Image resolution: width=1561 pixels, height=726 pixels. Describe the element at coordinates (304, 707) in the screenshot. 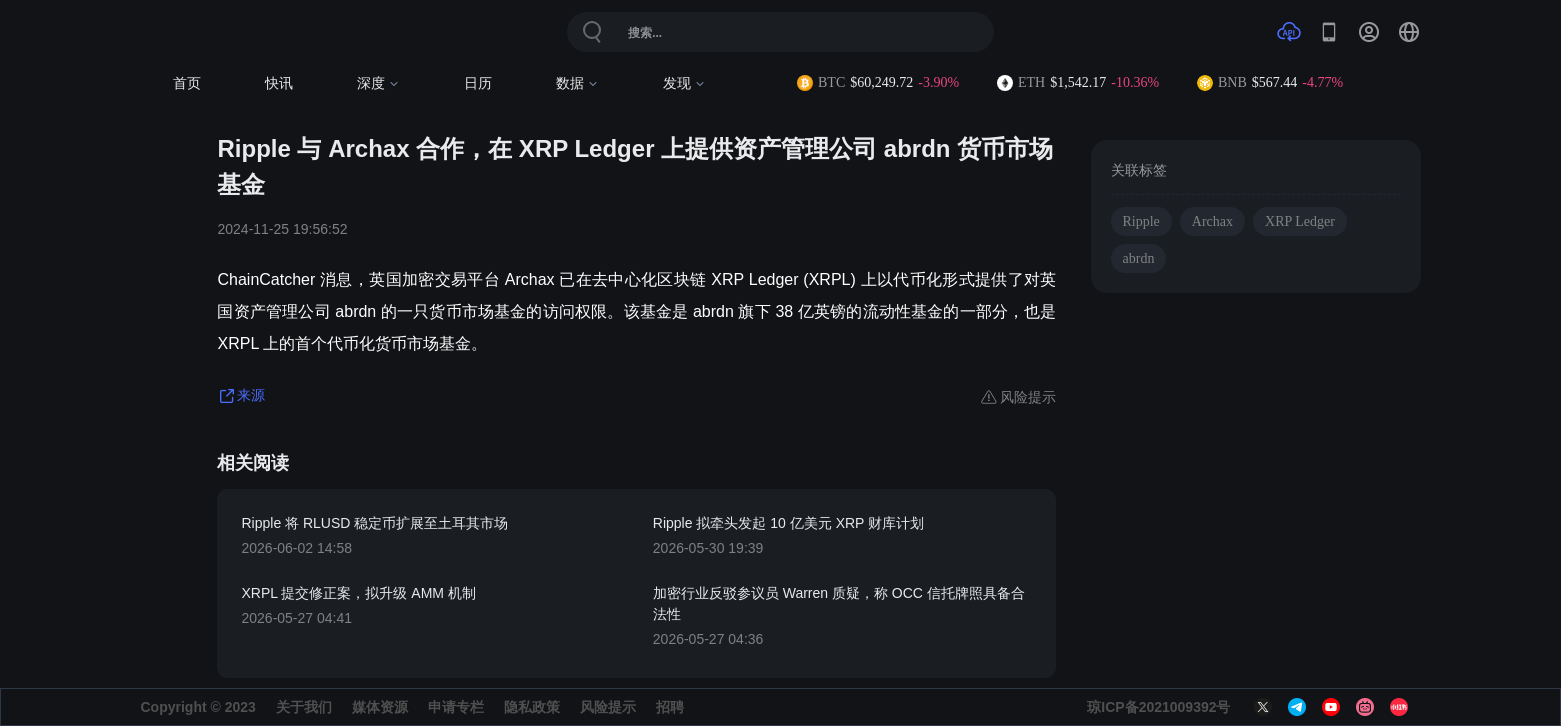

I see `关于我们` at that location.